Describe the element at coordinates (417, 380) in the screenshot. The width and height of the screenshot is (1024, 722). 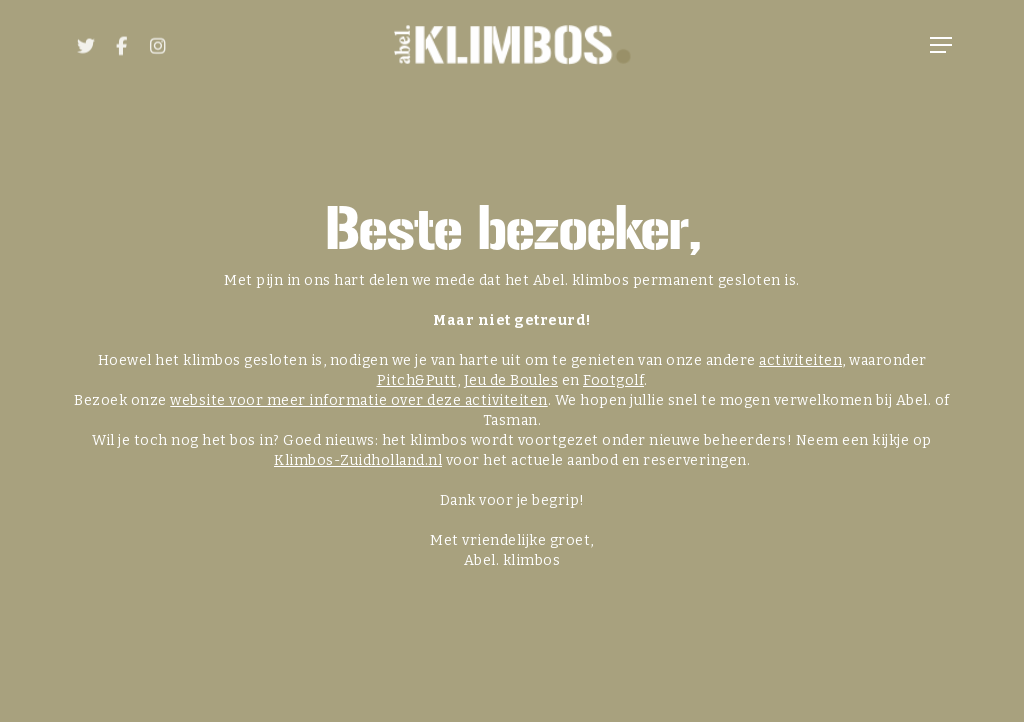
I see `Pitch&Putt` at that location.